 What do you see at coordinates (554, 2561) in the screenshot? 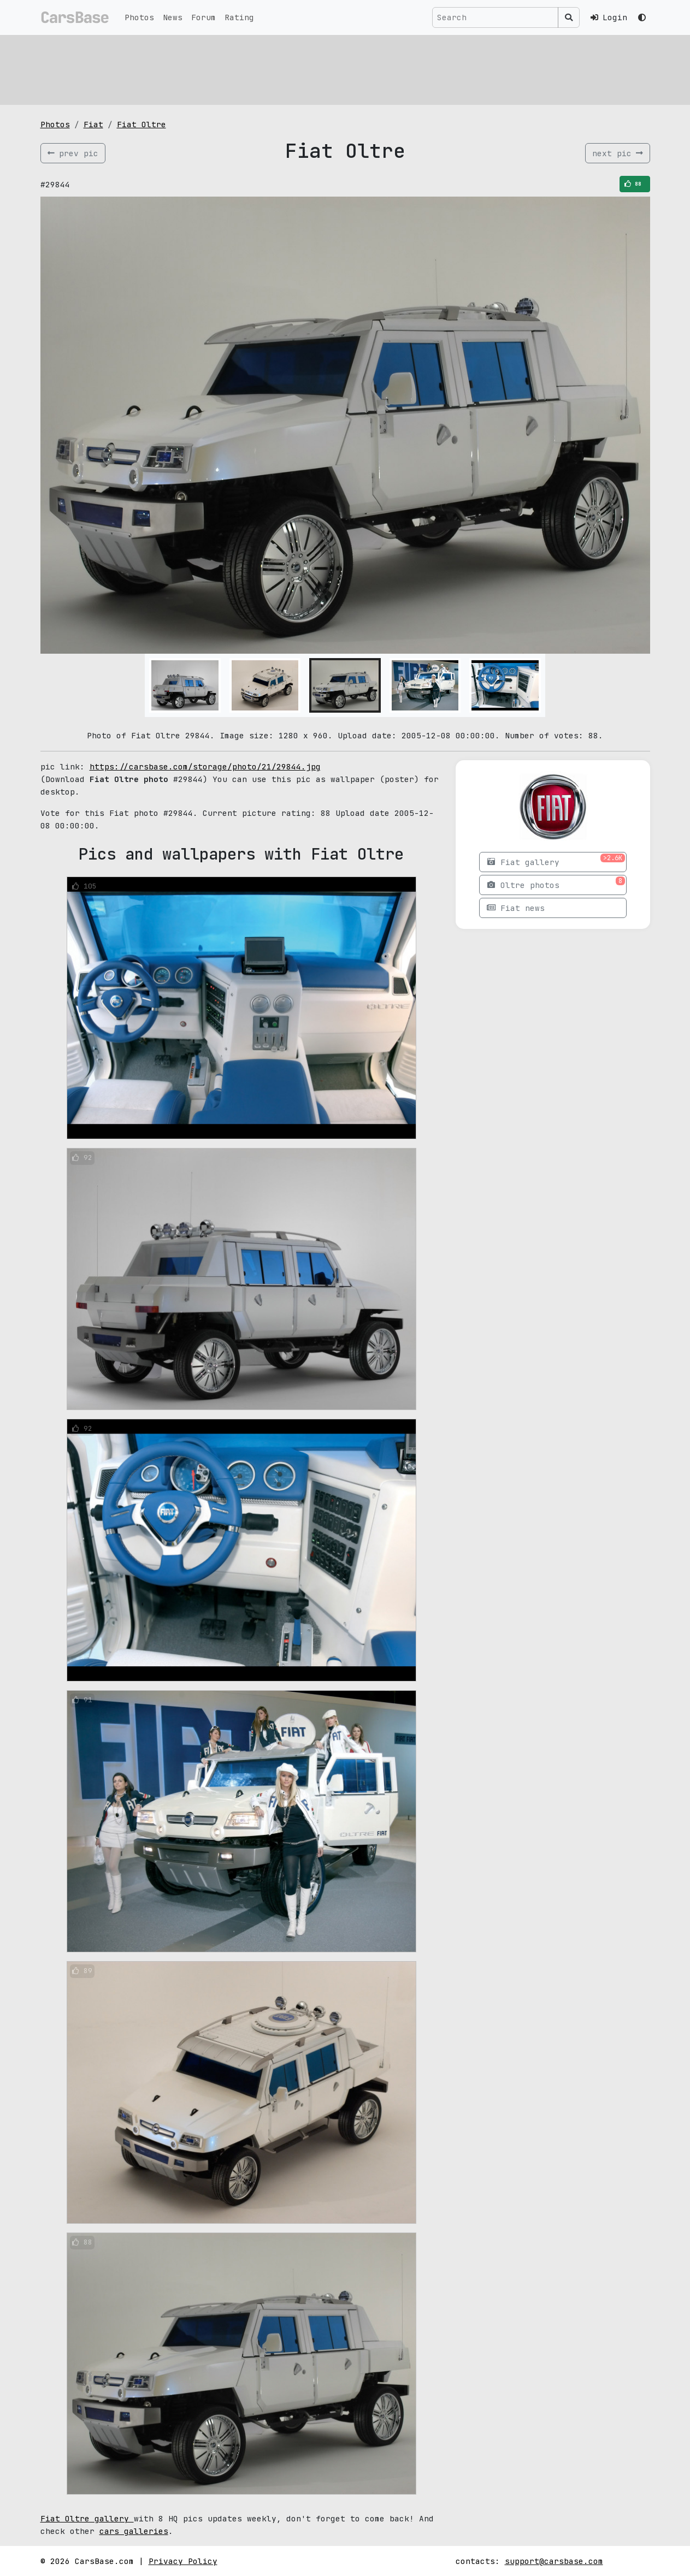
I see `support@carsbase.com` at bounding box center [554, 2561].